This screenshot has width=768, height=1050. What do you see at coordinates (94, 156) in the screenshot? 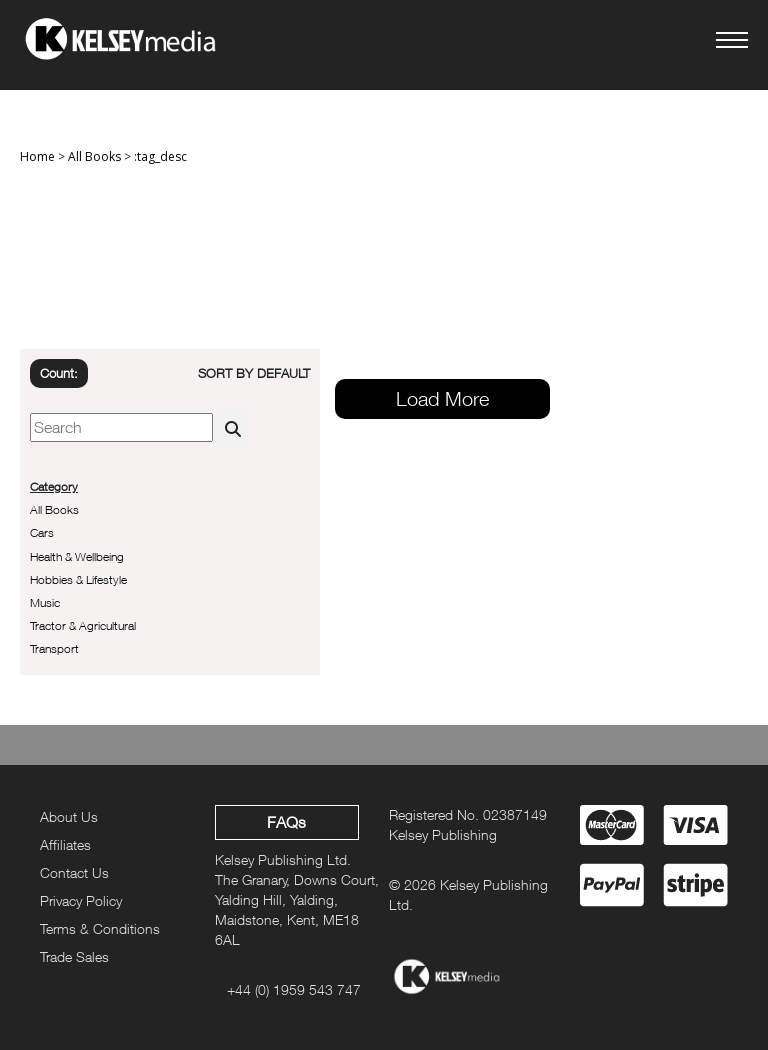
I see `All Books` at bounding box center [94, 156].